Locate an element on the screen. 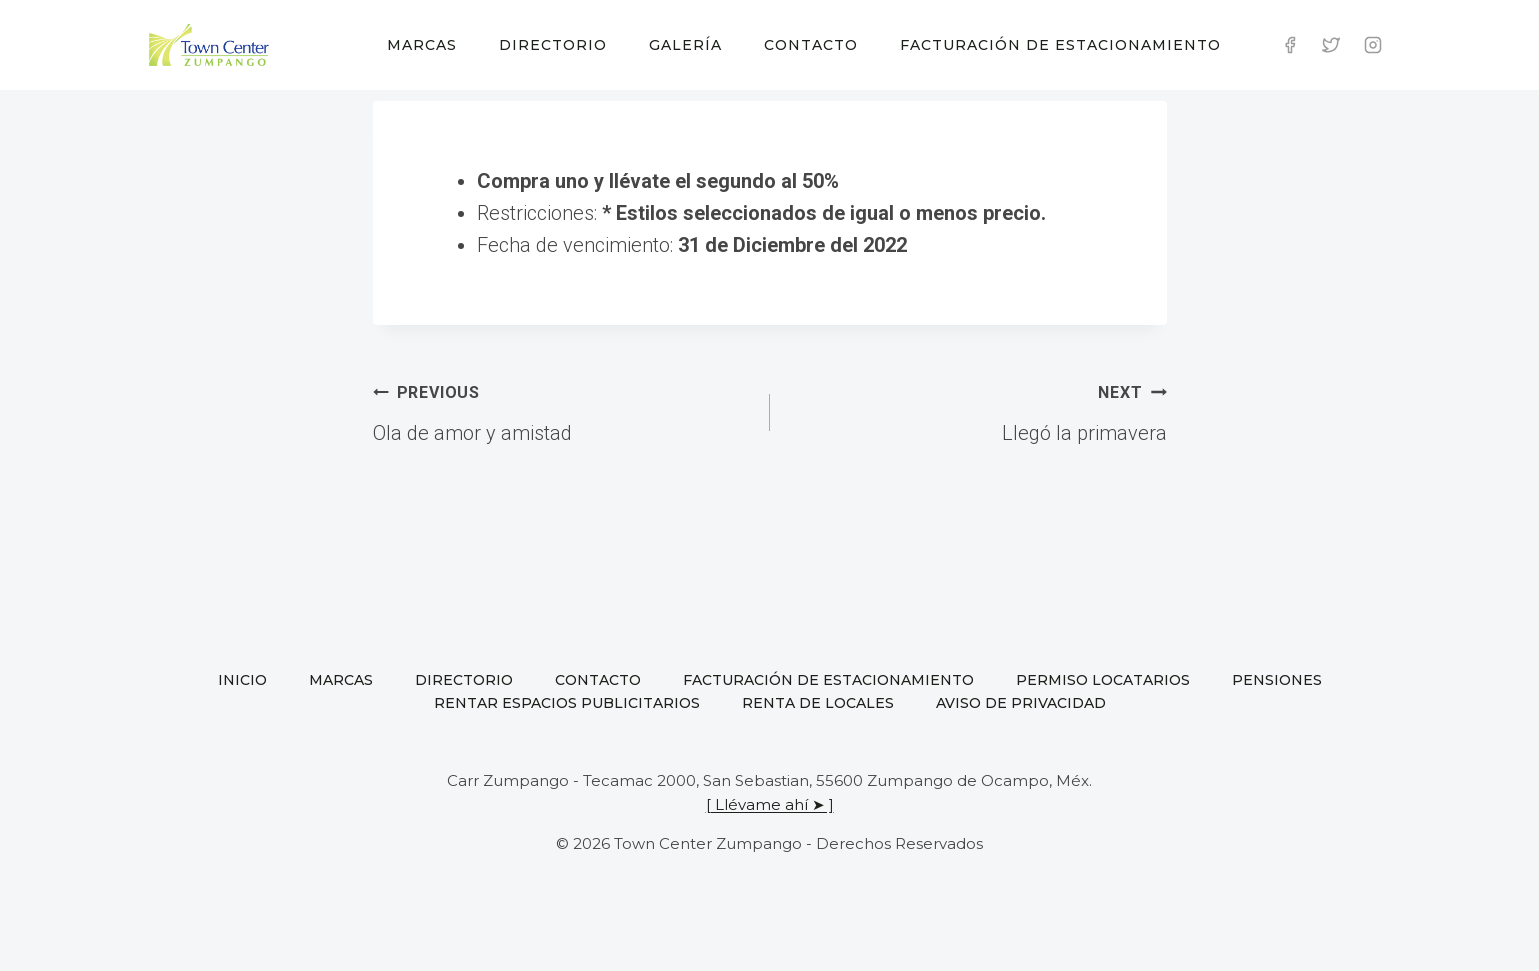 The height and width of the screenshot is (971, 1539). Aviso de privacidad is located at coordinates (1021, 703).